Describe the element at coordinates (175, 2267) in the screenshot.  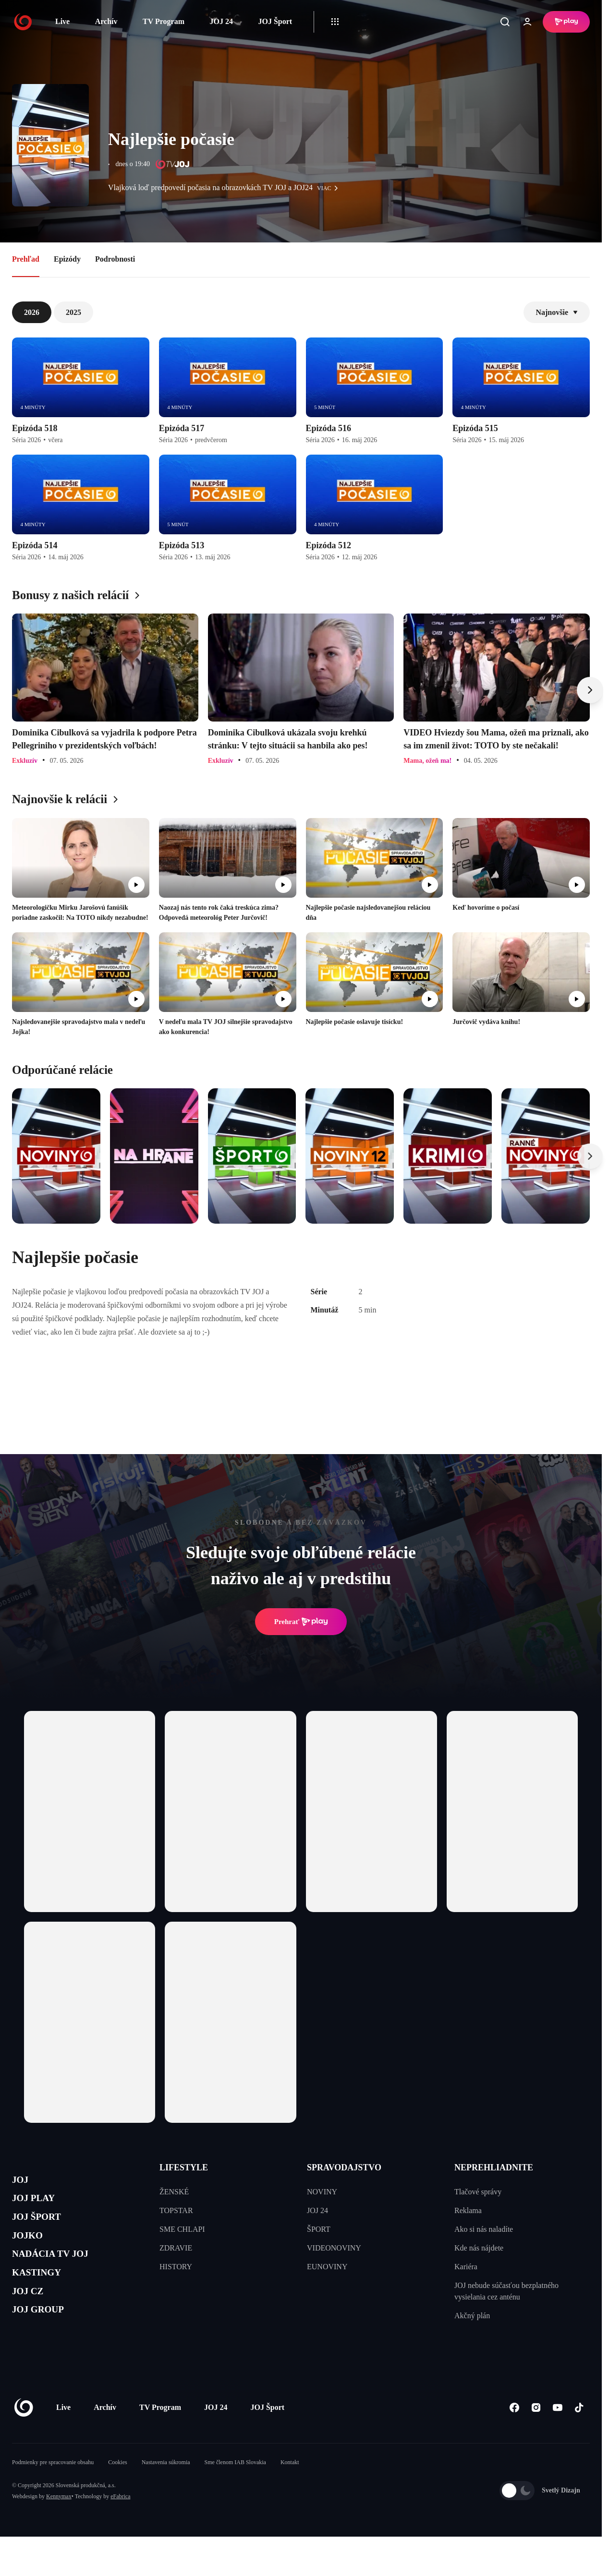
I see `HISTORY` at that location.